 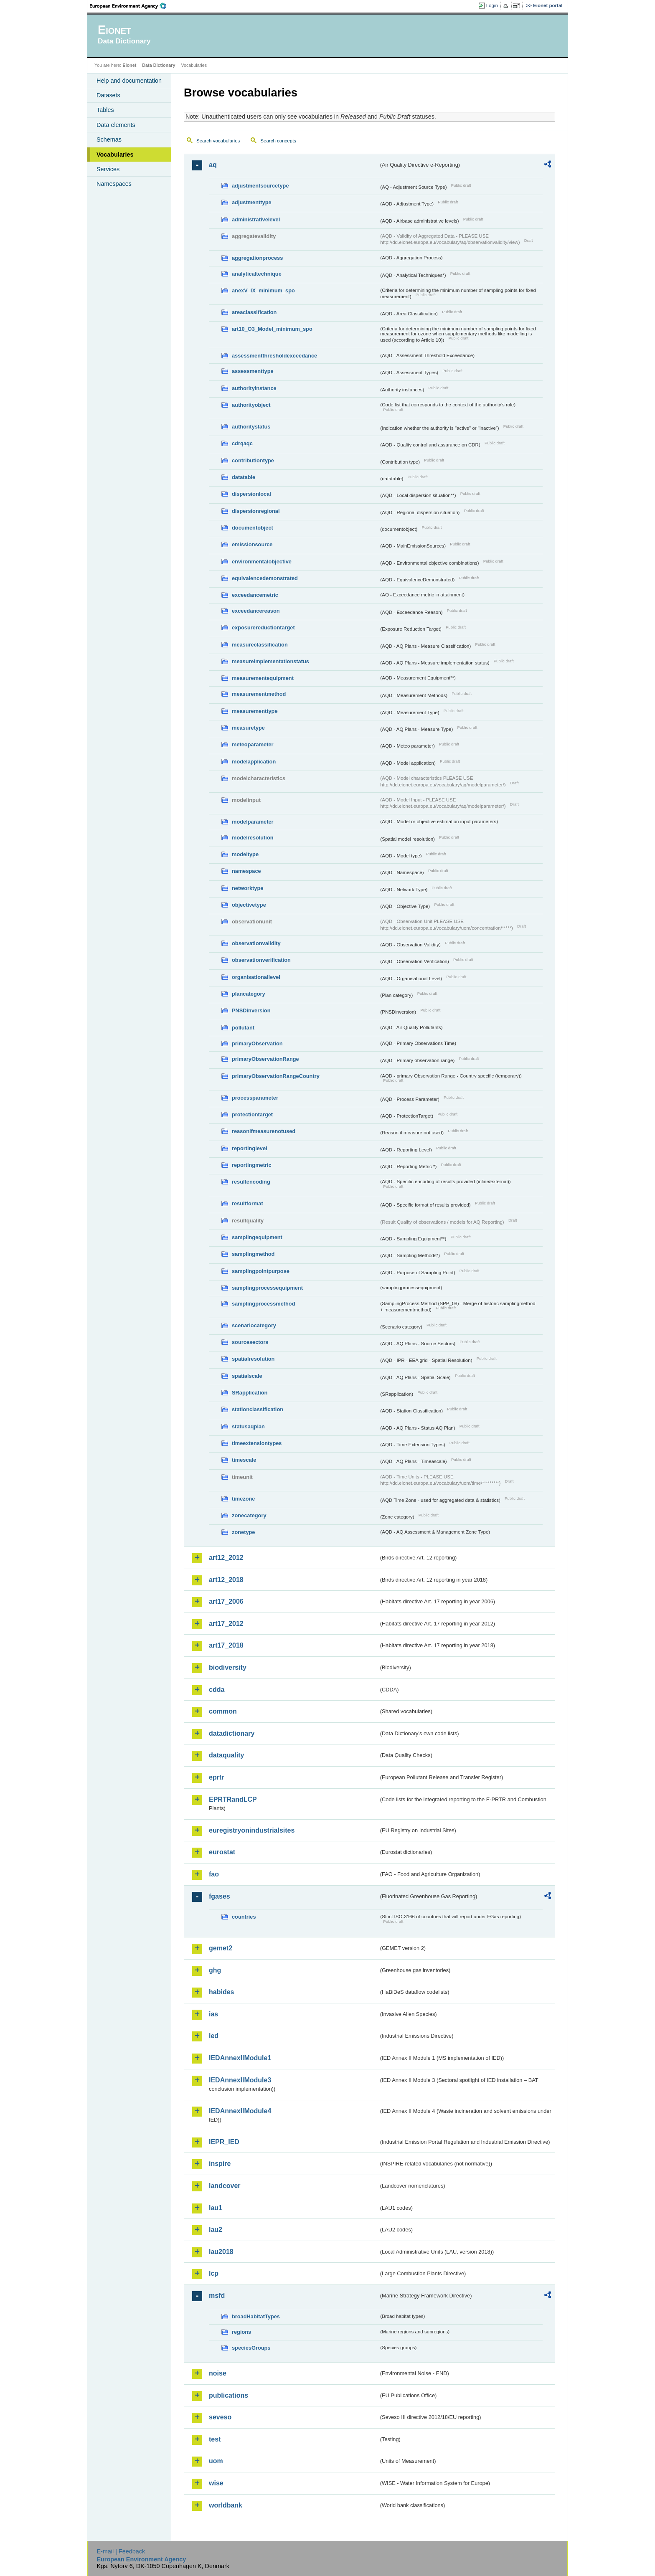 I want to click on EPRTRandLCP, so click(x=233, y=1799).